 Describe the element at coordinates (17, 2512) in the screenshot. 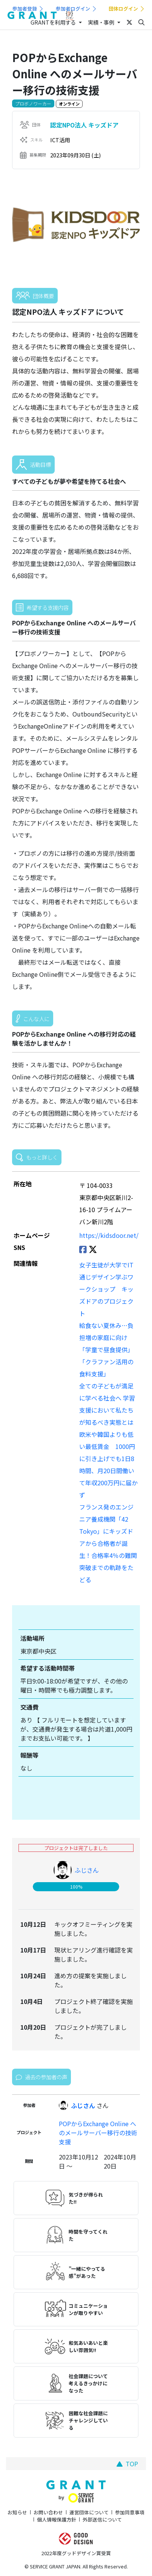

I see `お知らせ` at that location.